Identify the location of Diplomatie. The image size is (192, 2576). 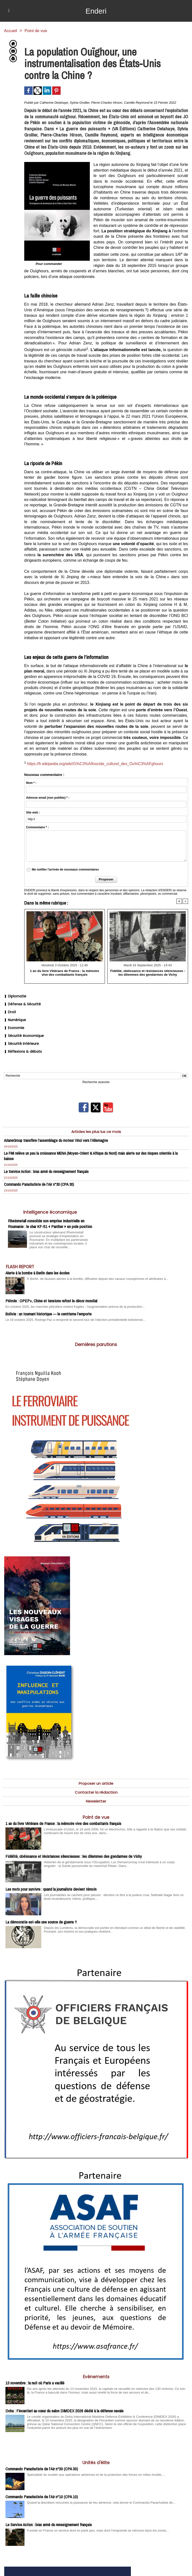
(14, 996).